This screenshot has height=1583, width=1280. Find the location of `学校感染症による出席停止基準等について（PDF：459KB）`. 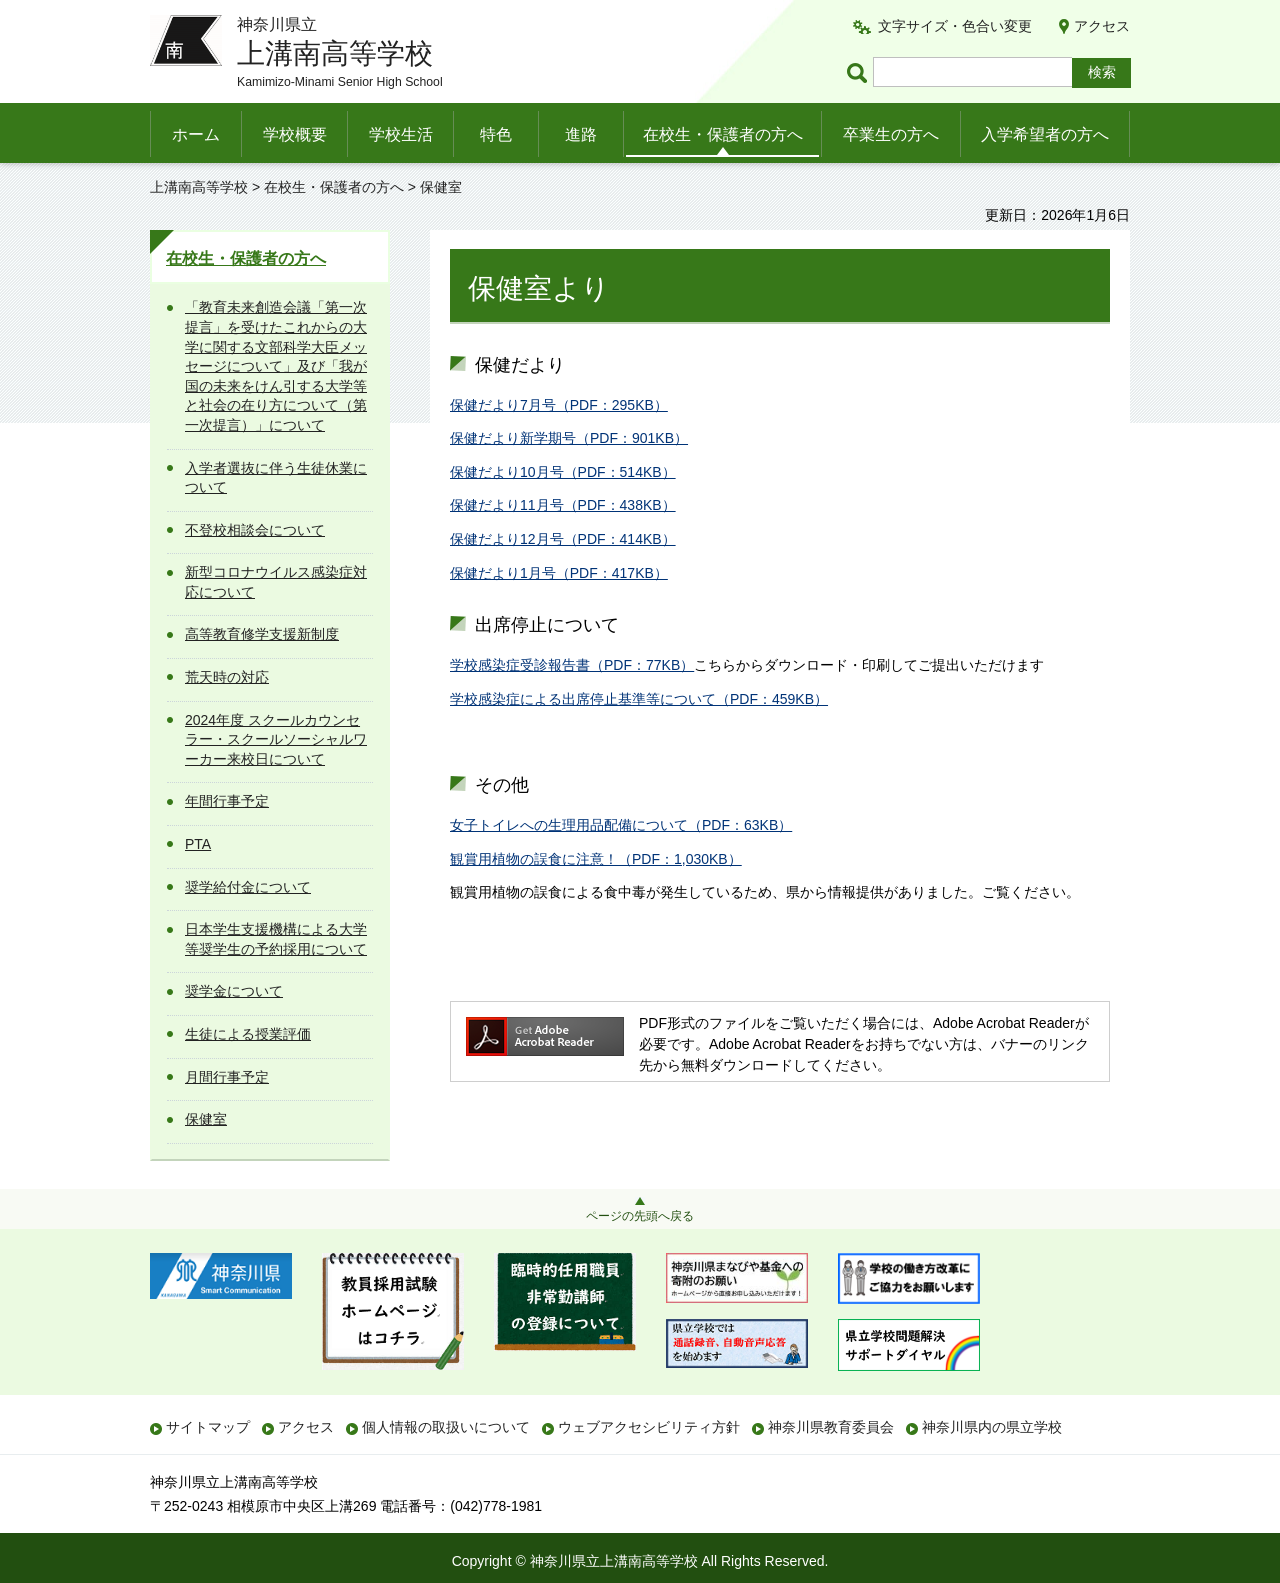

学校感染症による出席停止基準等について（PDF：459KB） is located at coordinates (639, 699).